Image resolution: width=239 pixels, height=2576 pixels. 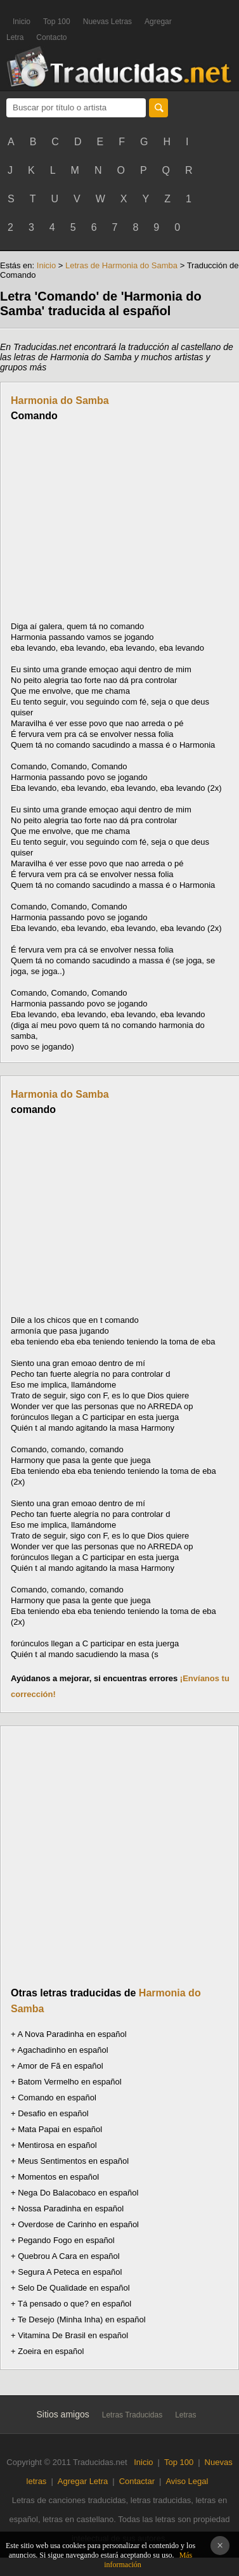 What do you see at coordinates (71, 2208) in the screenshot?
I see `Nossa Paradinha en español` at bounding box center [71, 2208].